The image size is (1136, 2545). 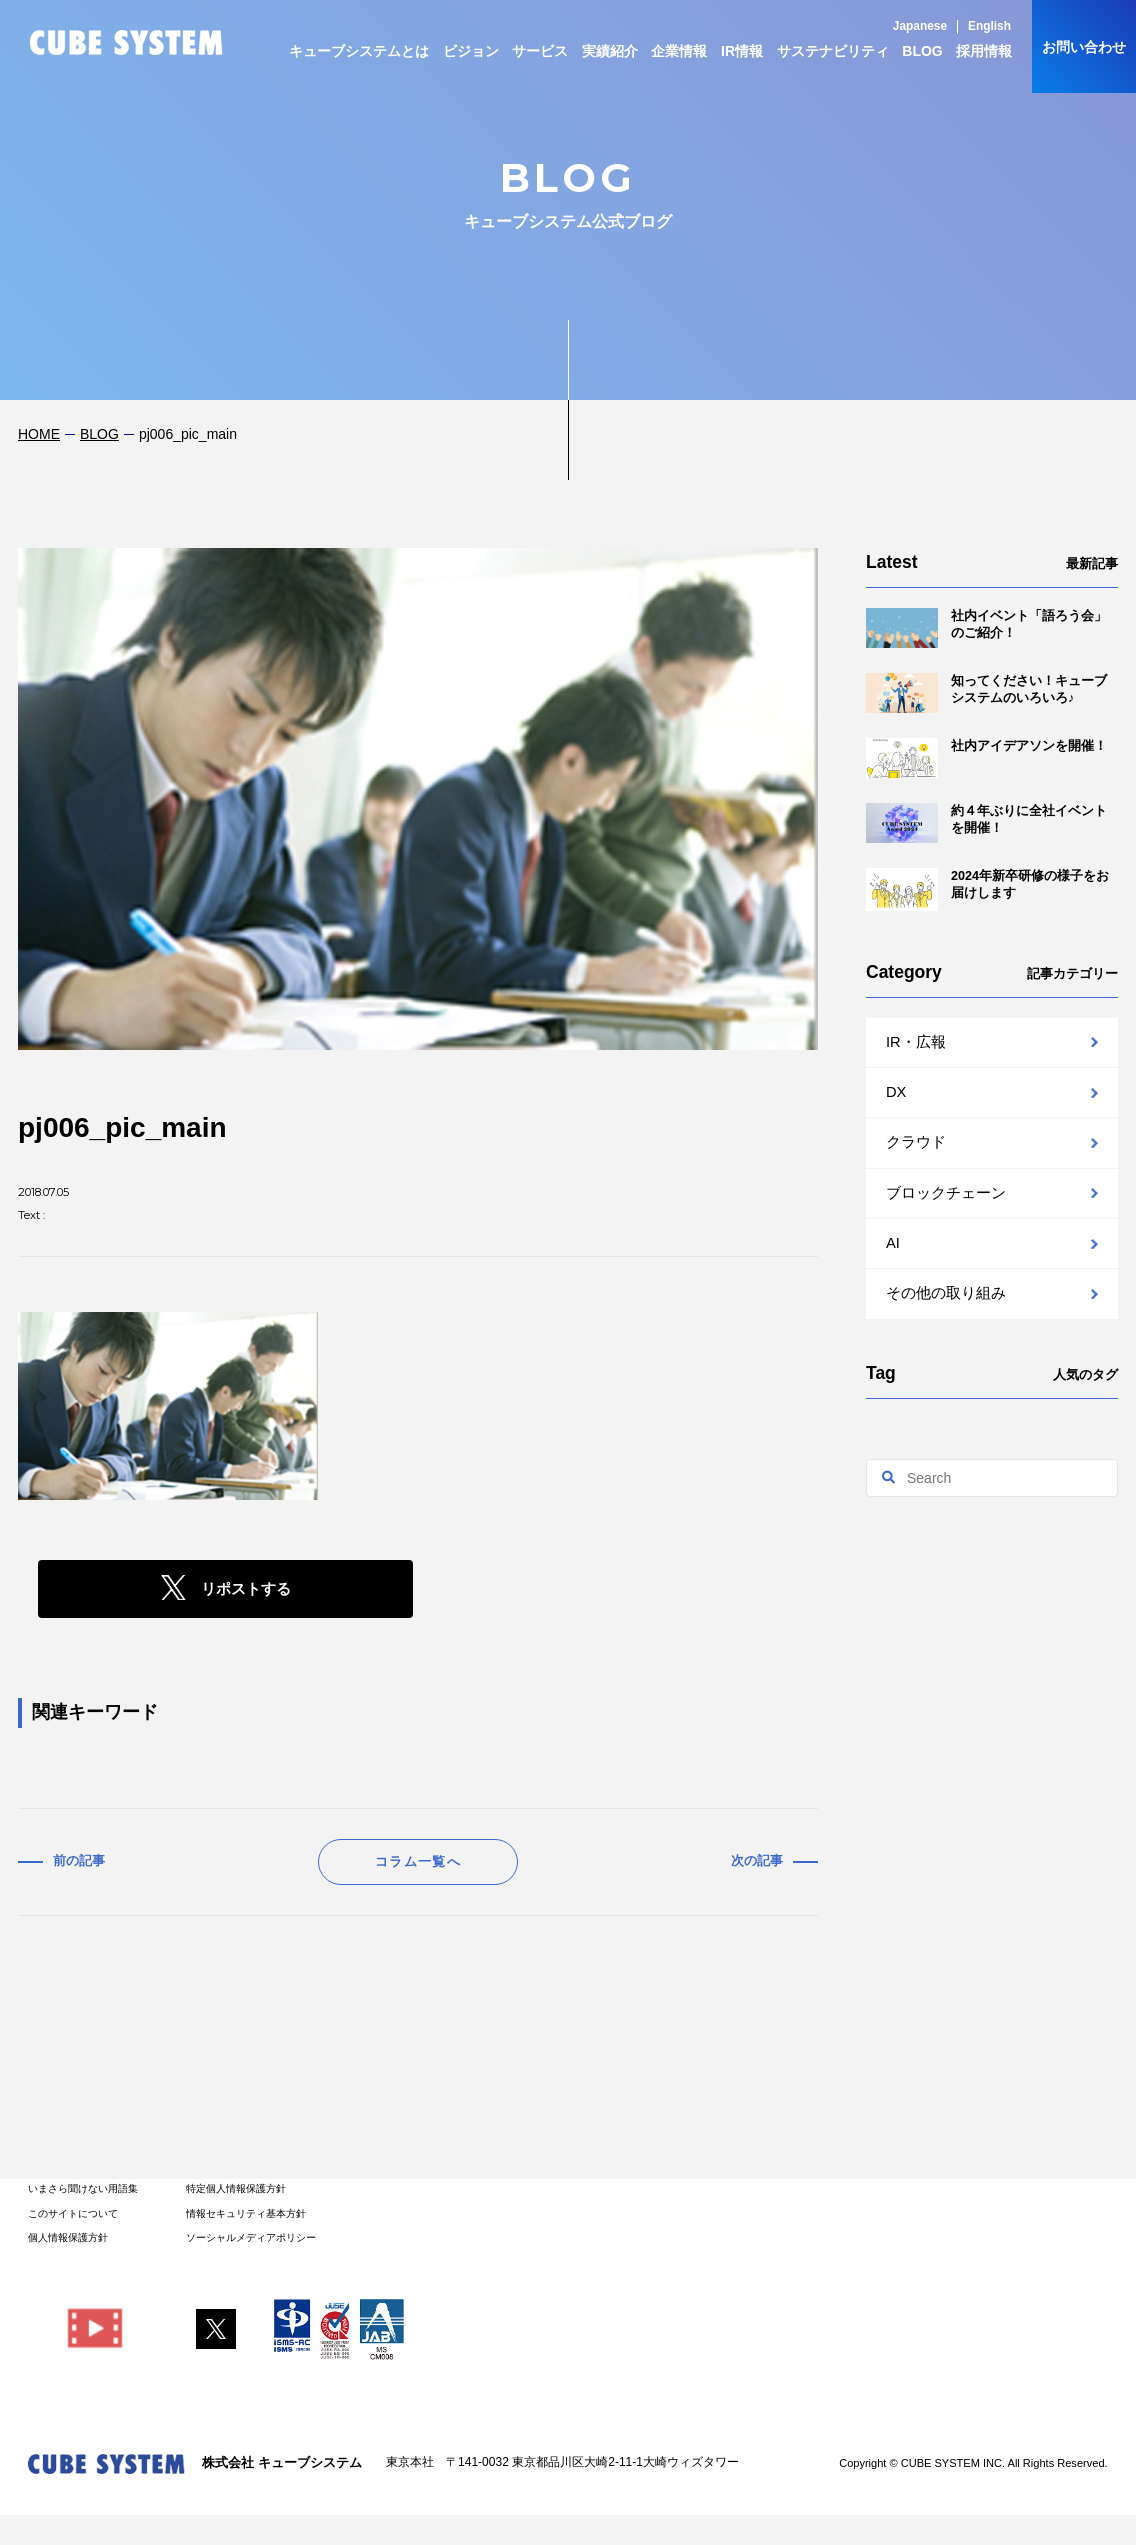 What do you see at coordinates (987, 889) in the screenshot?
I see `2024年新卒研修の様子をお届けします` at bounding box center [987, 889].